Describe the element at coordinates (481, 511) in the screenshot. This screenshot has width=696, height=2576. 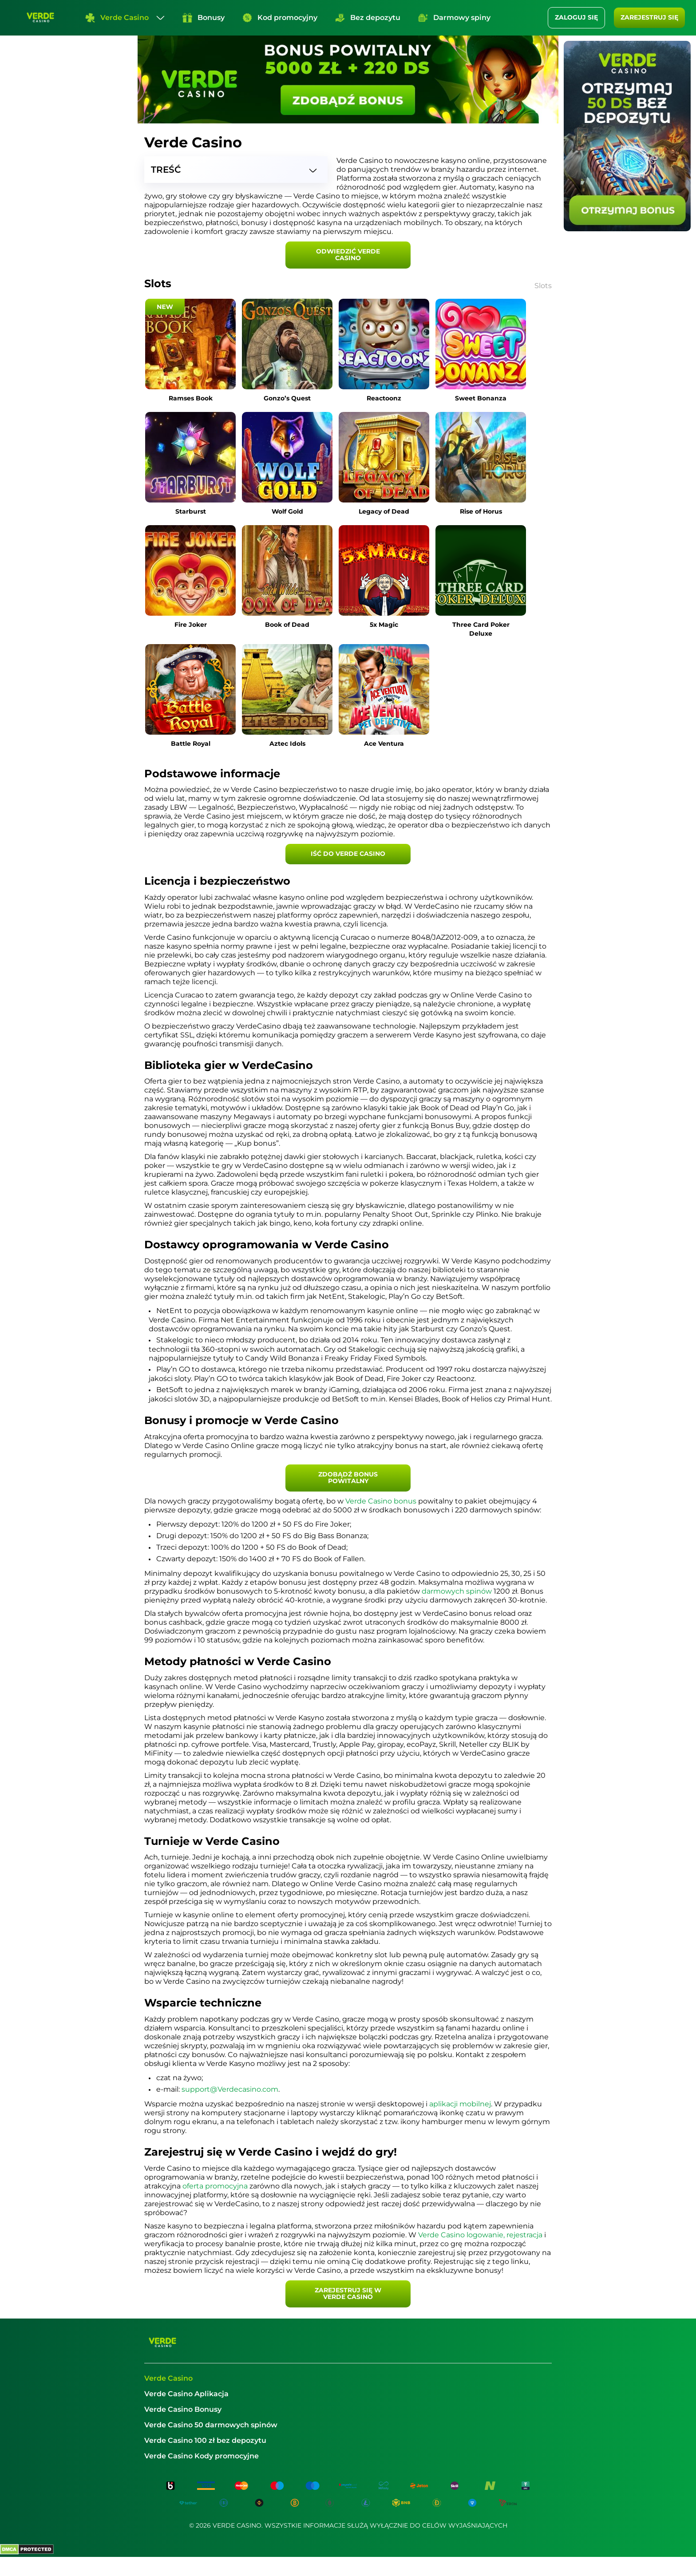
I see `Rise of Horus` at that location.